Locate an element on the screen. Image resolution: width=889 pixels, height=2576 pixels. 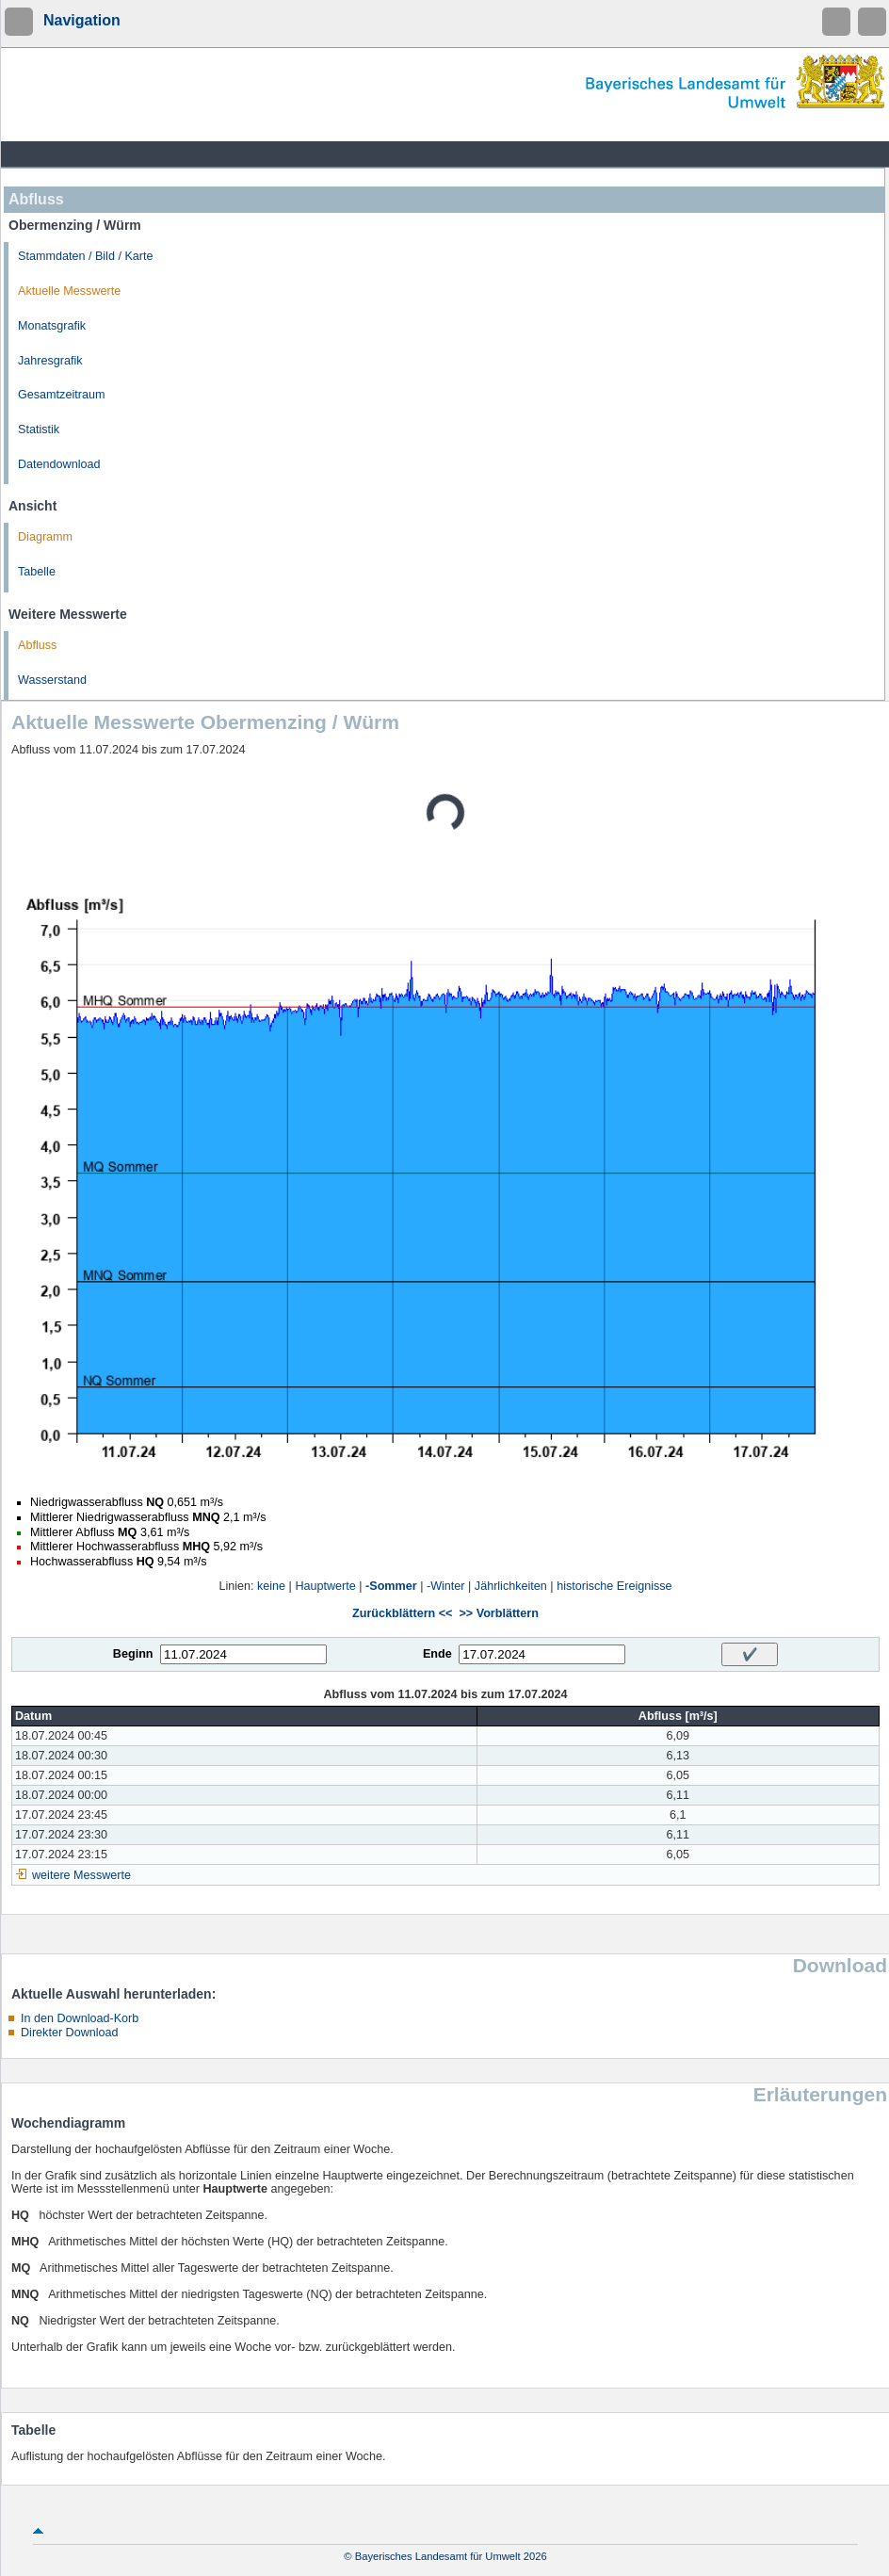
Stammdaten / Bild / Karte is located at coordinates (86, 256).